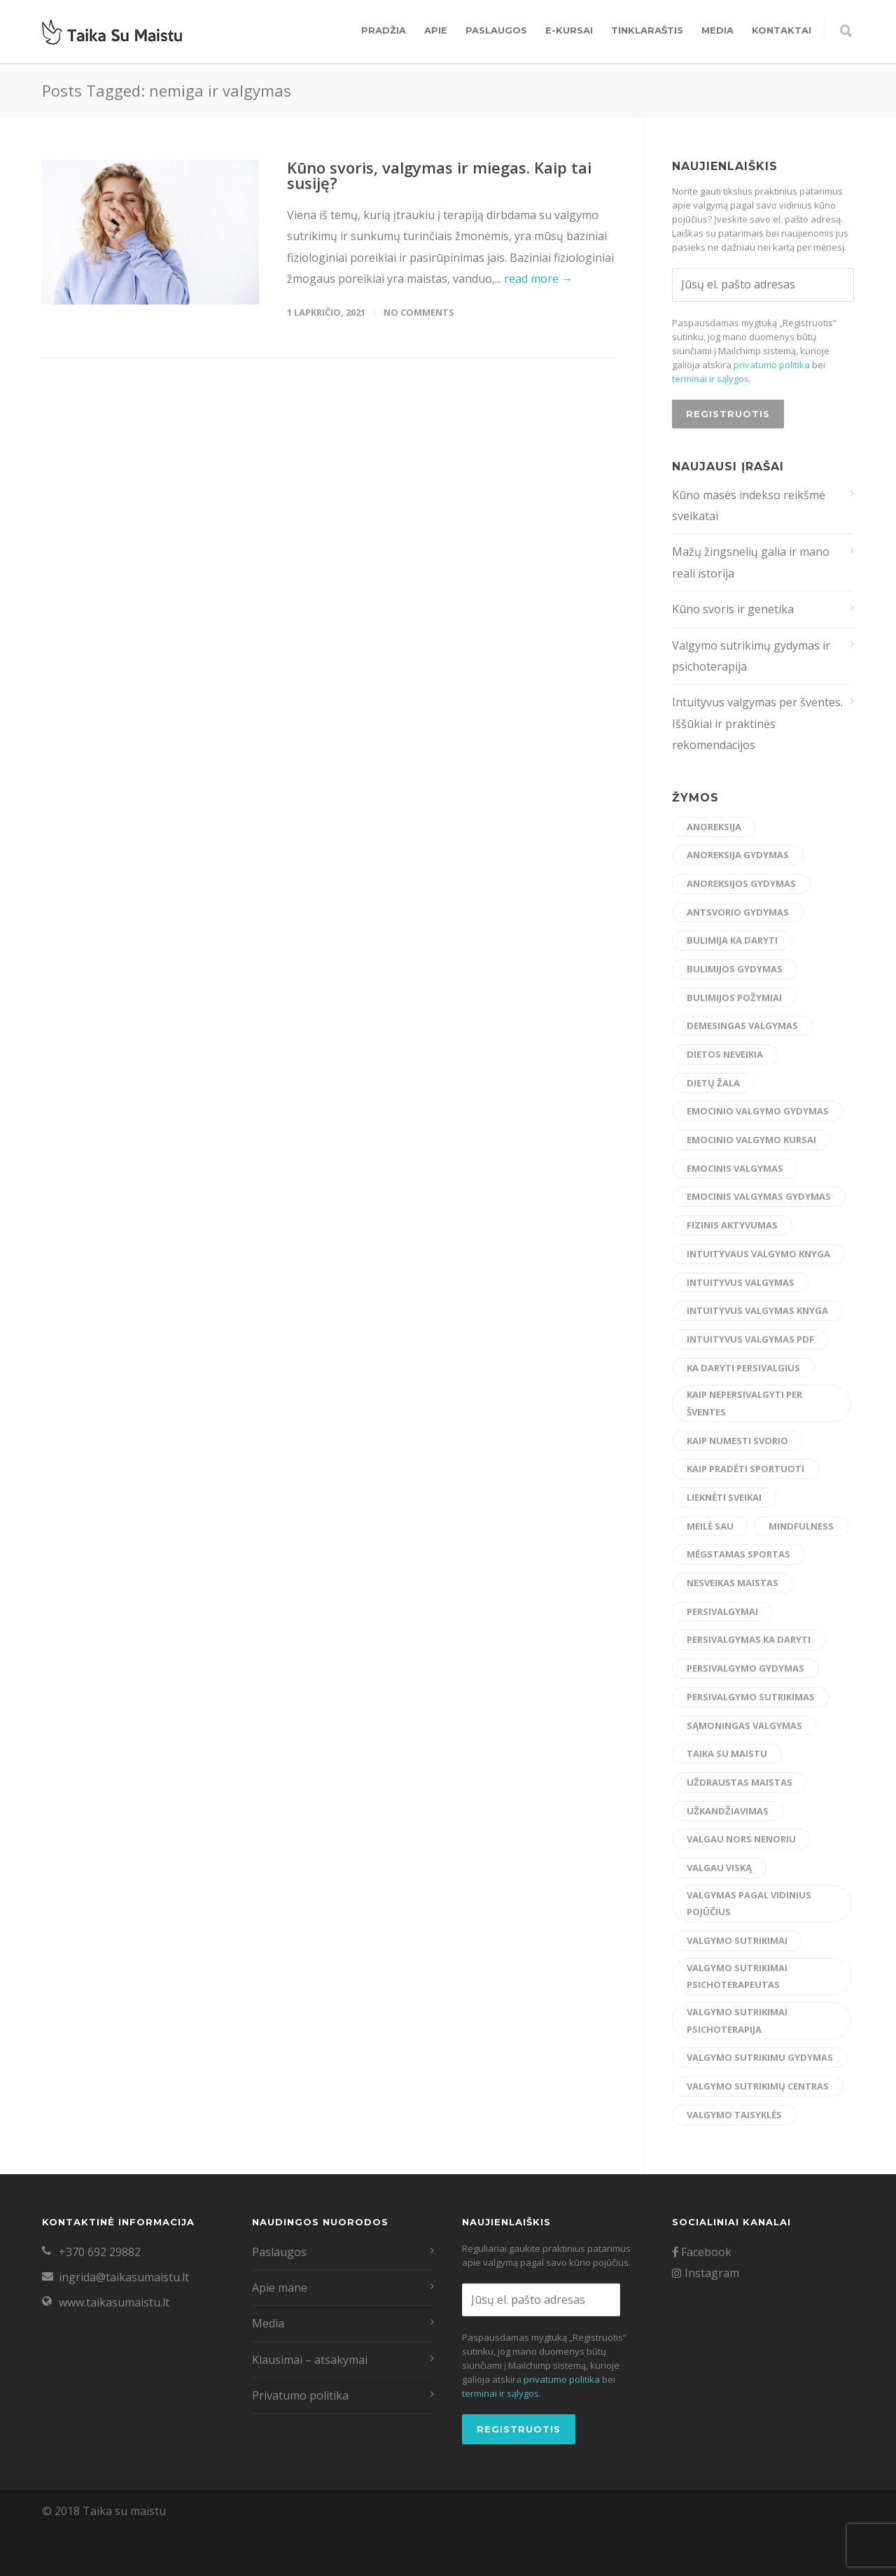 The height and width of the screenshot is (2576, 896). Describe the element at coordinates (732, 1582) in the screenshot. I see `nesveikas maistas [nesveikas maistas (17 elementų)]` at that location.